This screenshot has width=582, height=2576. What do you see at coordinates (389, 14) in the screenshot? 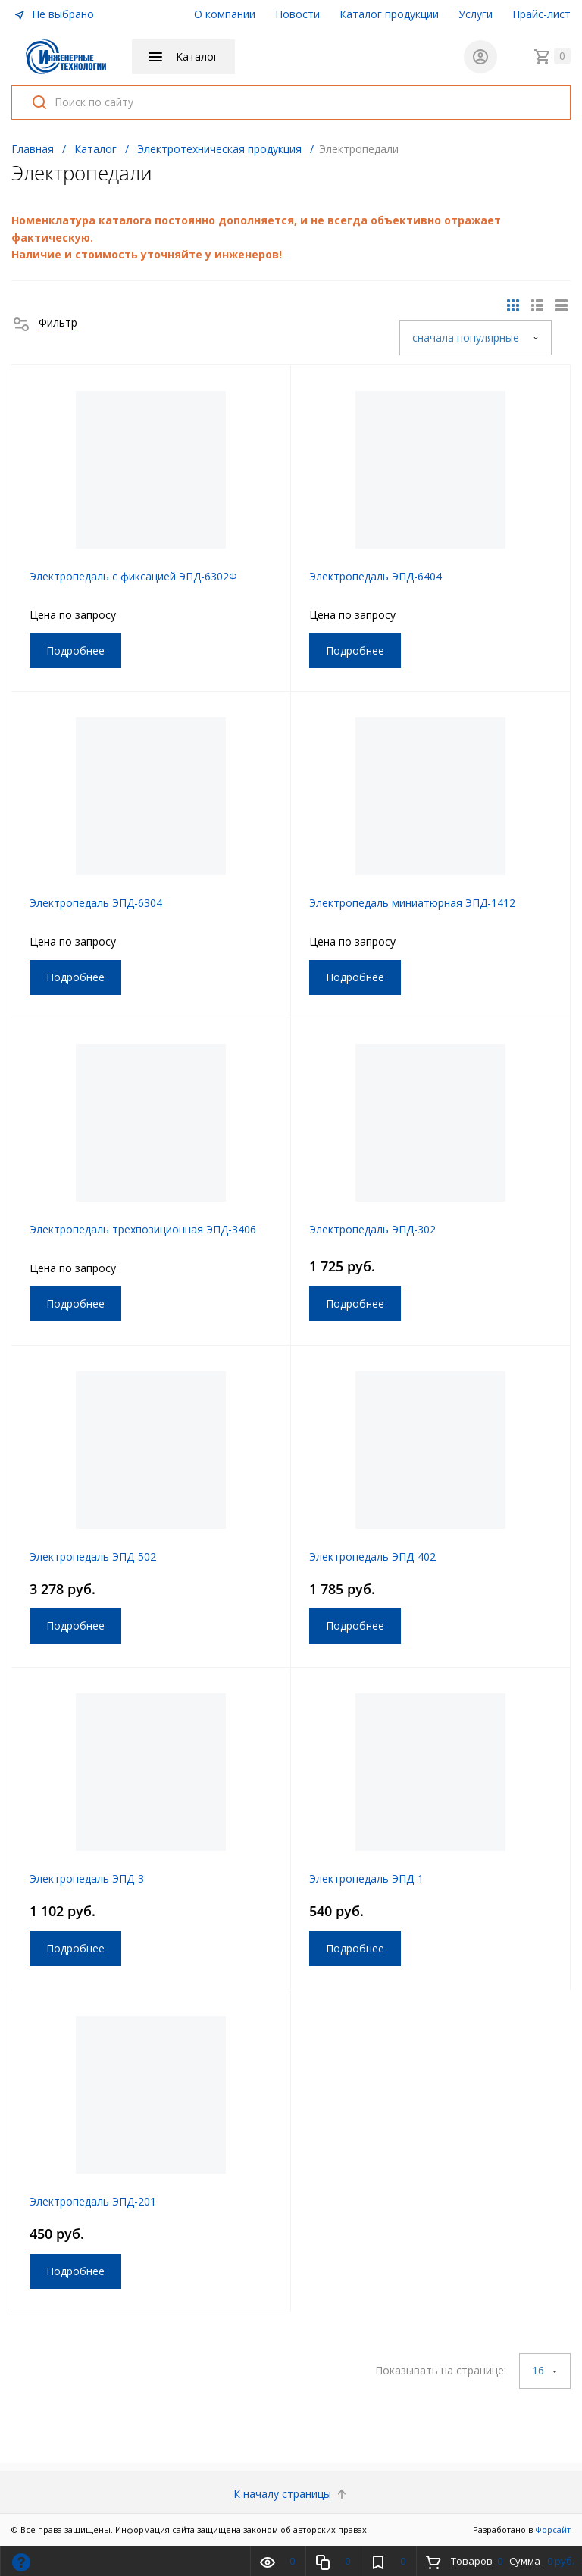
I see `Каталог продукции` at bounding box center [389, 14].